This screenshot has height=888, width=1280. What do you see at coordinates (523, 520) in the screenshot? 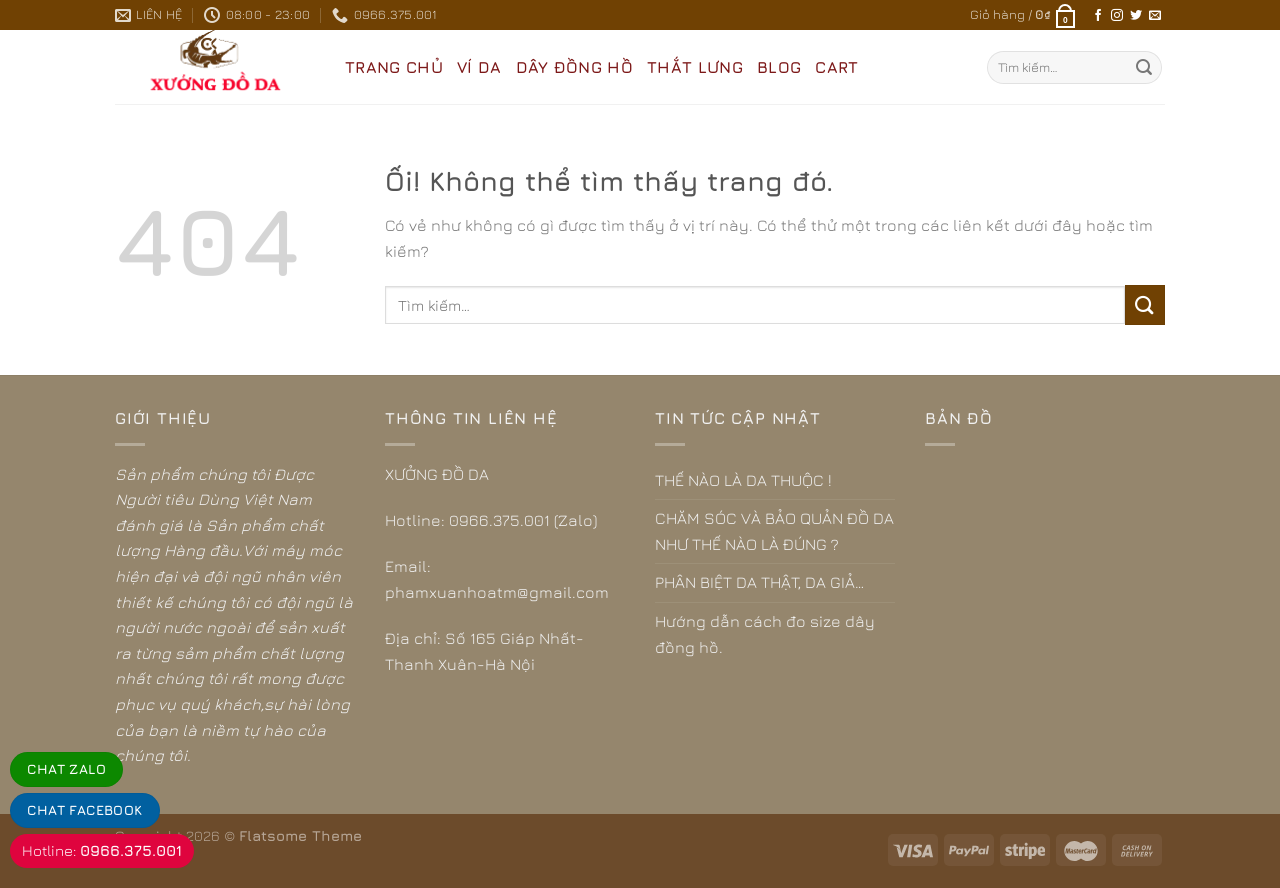
I see `0966.375.001 (Zalo)` at bounding box center [523, 520].